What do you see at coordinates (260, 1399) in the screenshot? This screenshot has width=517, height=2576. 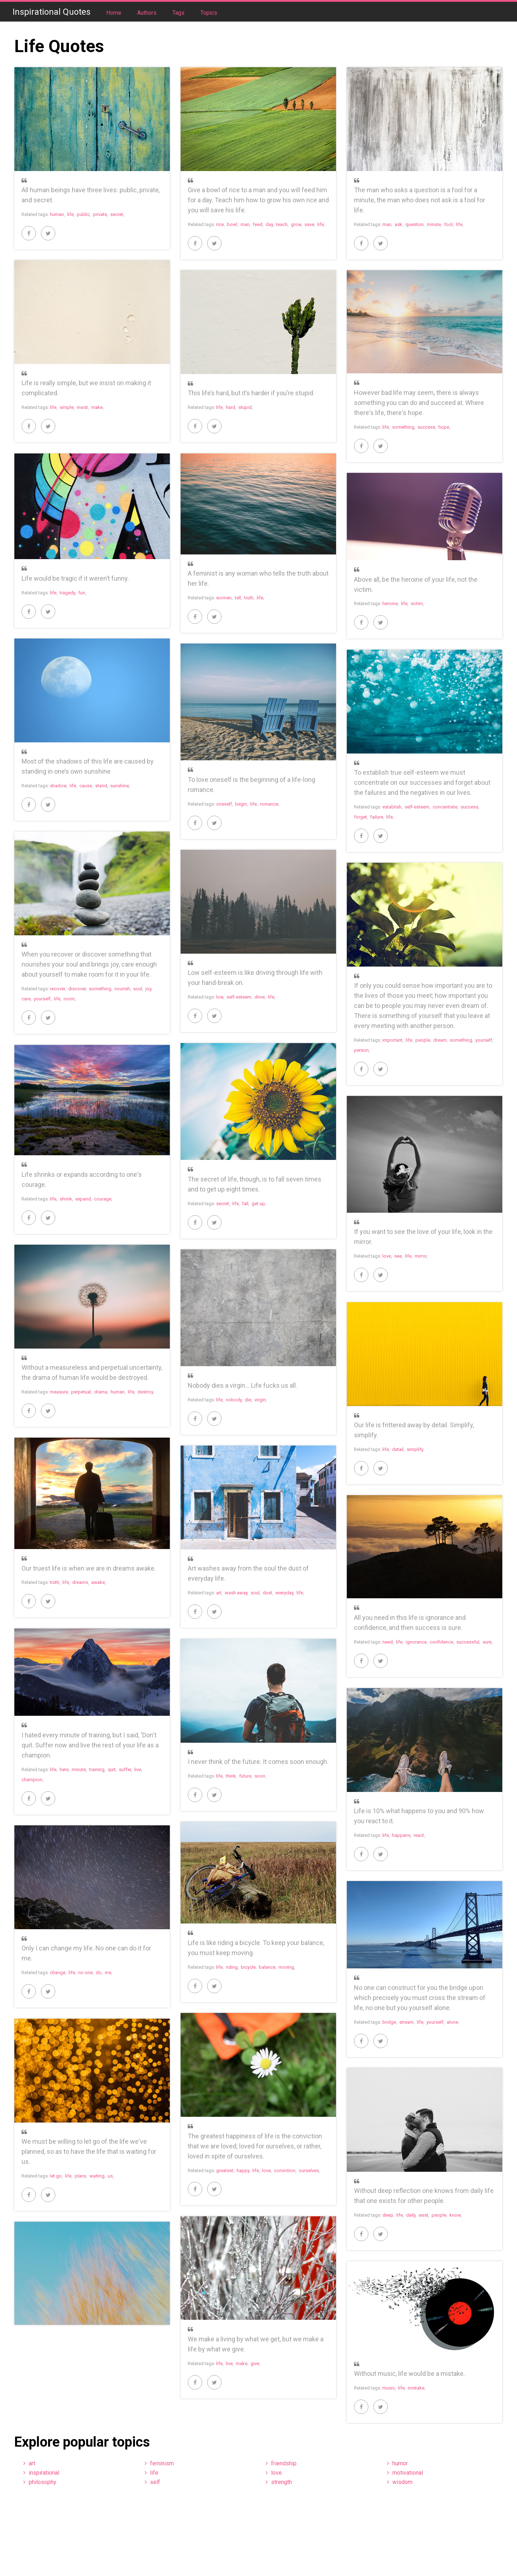 I see `virgin` at bounding box center [260, 1399].